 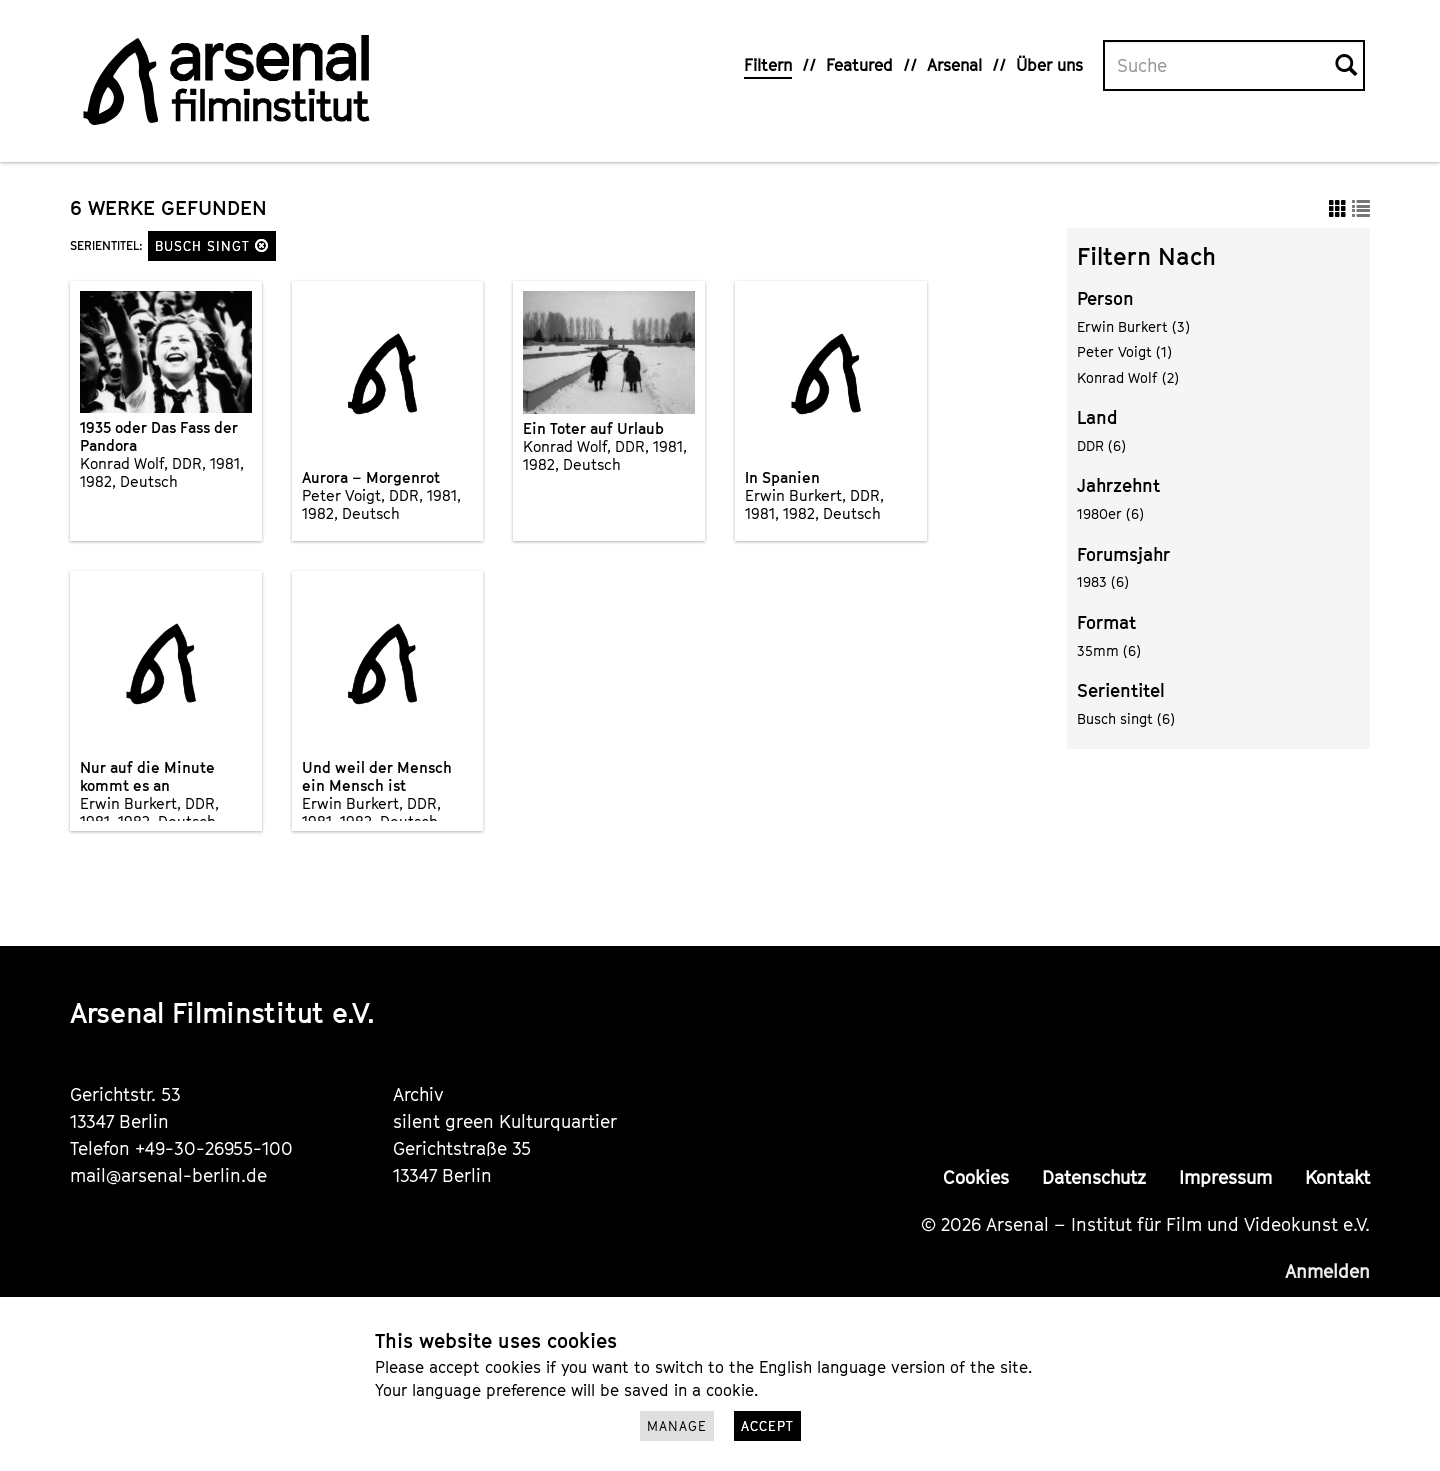 I want to click on Kontakt, so click(x=1337, y=1177).